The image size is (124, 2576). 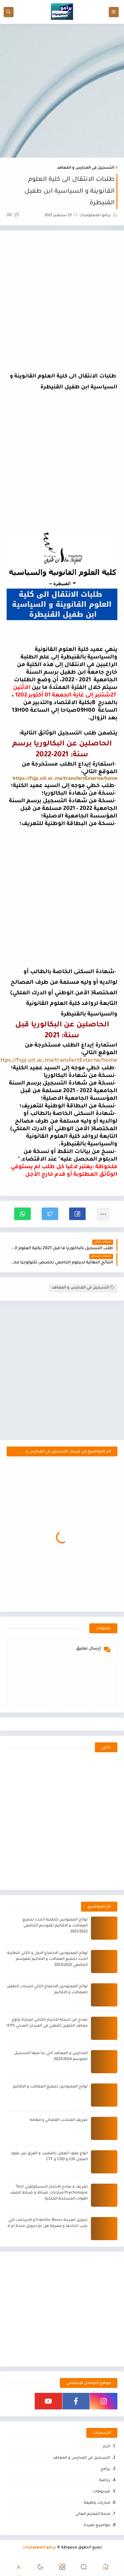 I want to click on تعريف المنتدب القضائي و مهامه, so click(x=59, y=2120).